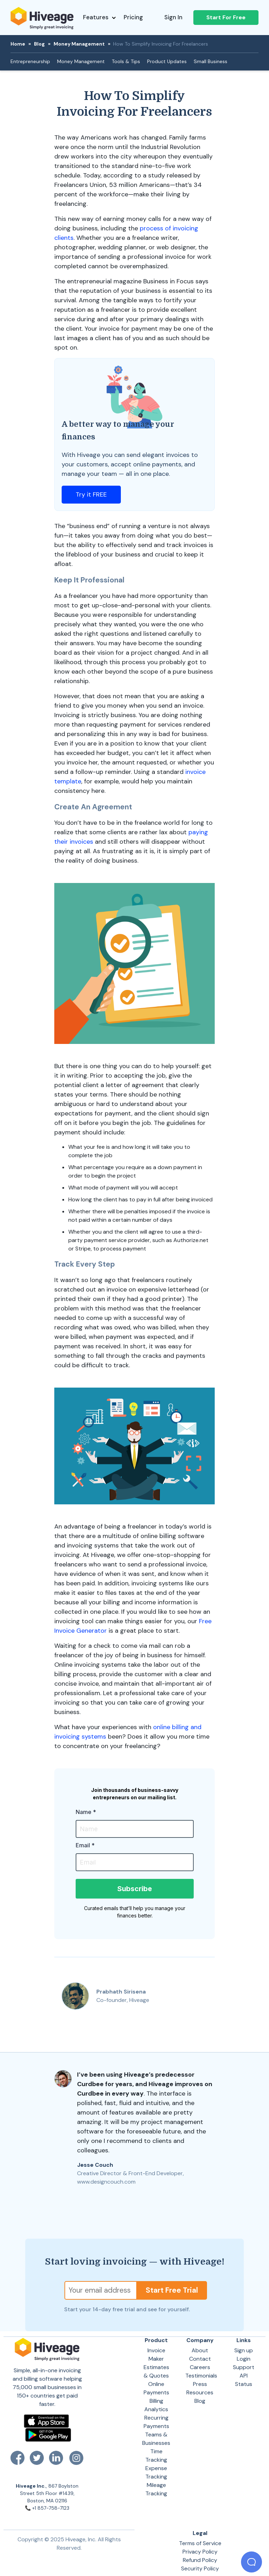 This screenshot has width=269, height=2576. I want to click on Support, so click(243, 2367).